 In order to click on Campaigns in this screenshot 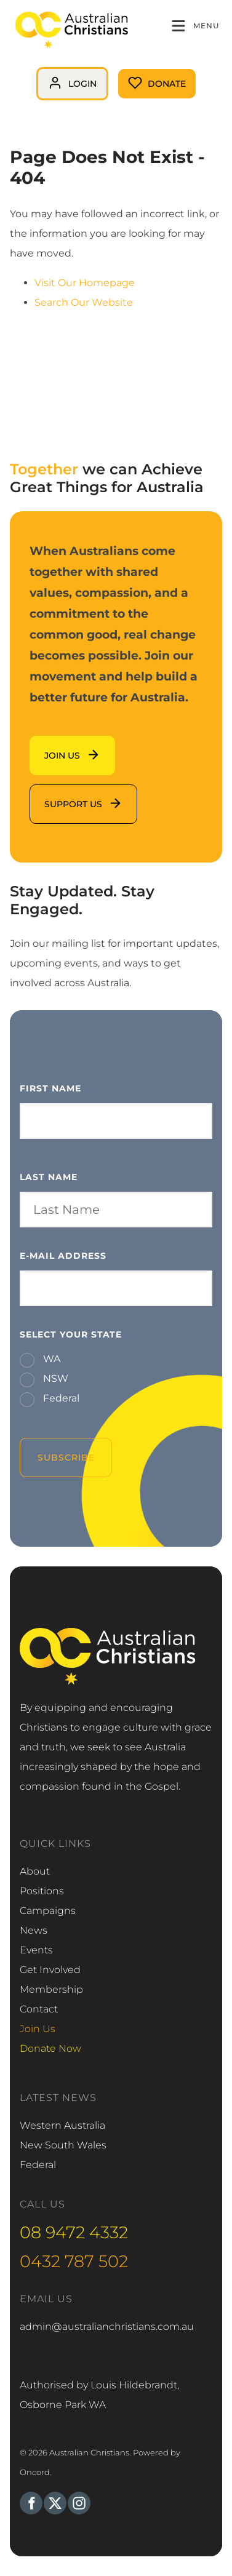, I will do `click(48, 1910)`.